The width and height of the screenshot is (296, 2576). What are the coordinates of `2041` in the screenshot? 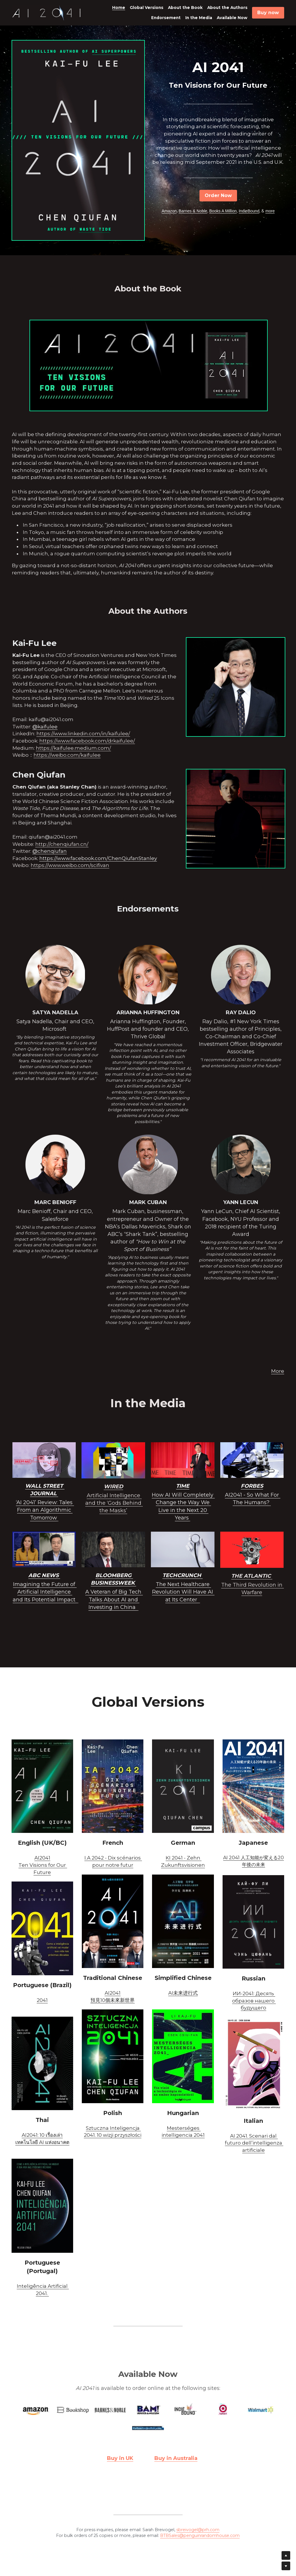 It's located at (42, 2000).